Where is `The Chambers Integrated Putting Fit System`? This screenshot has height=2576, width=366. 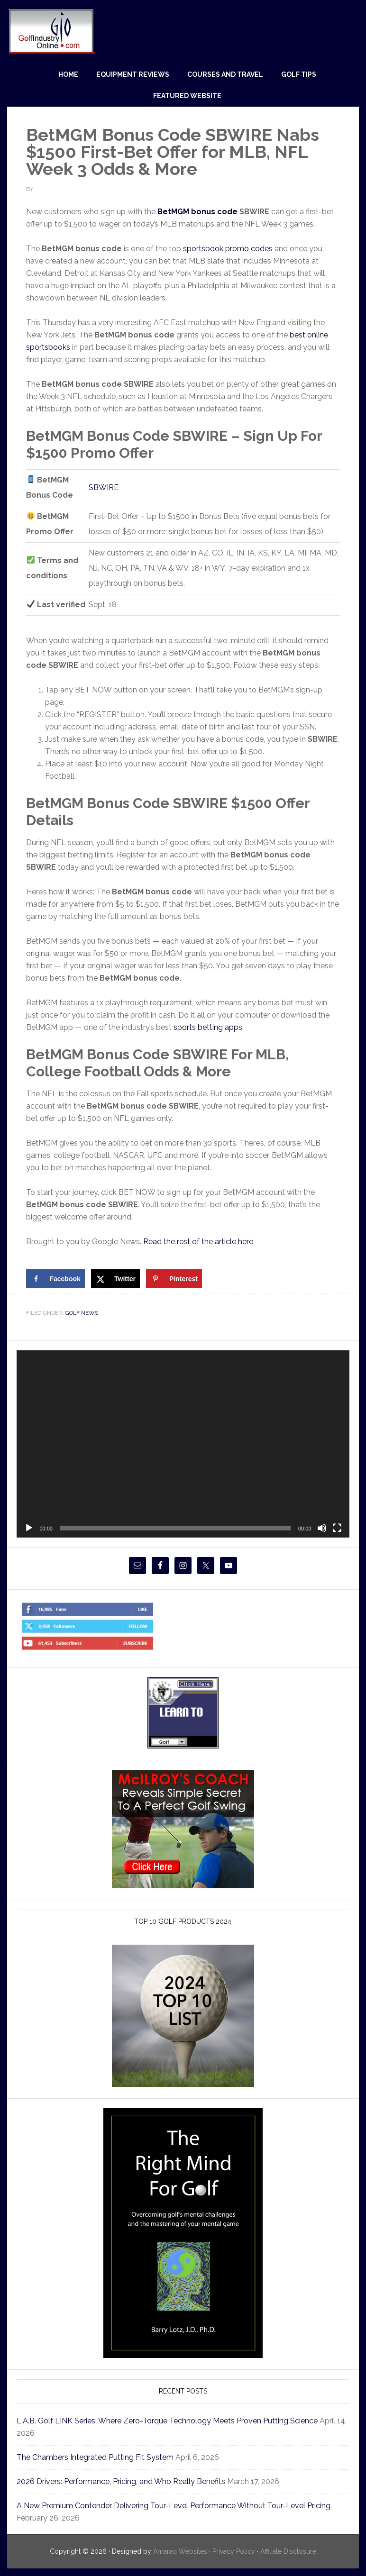 The Chambers Integrated Putting Fit System is located at coordinates (104, 2457).